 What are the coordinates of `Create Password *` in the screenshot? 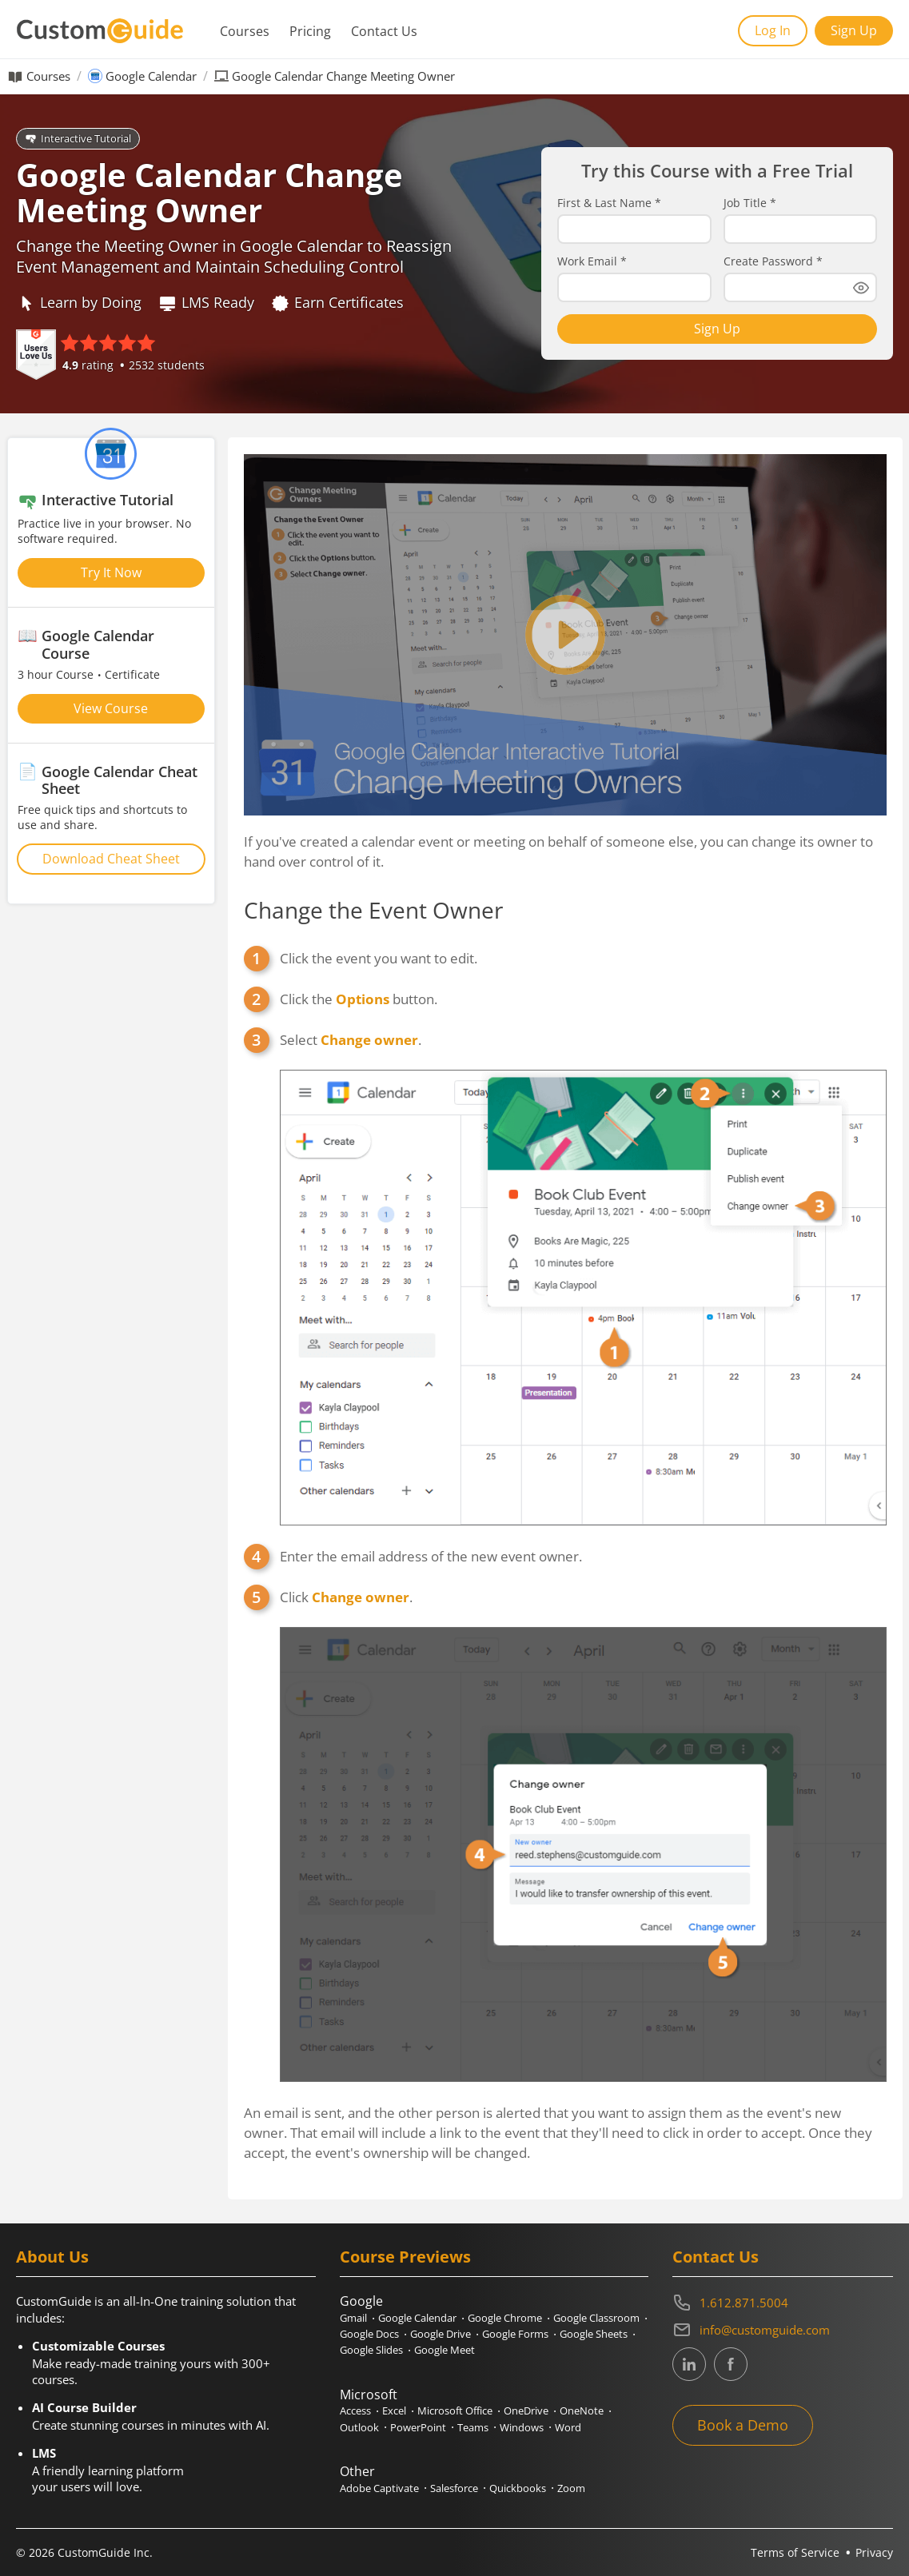 It's located at (773, 261).